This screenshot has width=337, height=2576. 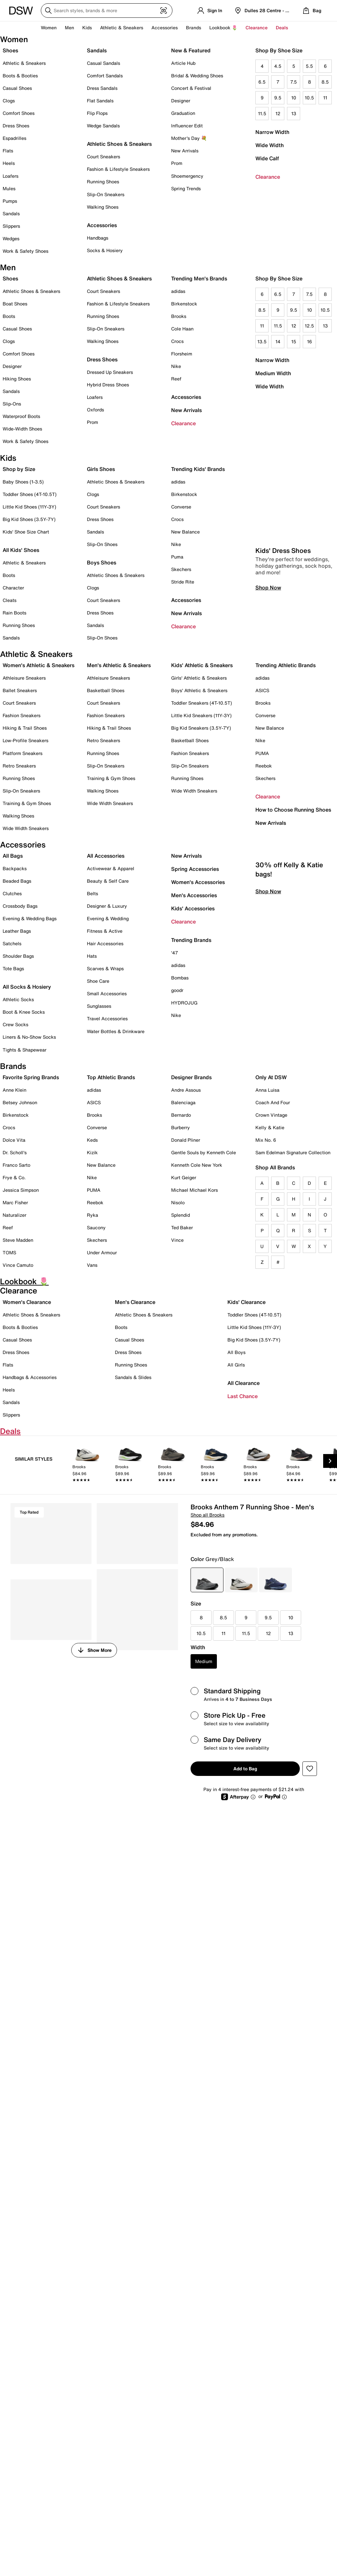 What do you see at coordinates (246, 1302) in the screenshot?
I see `Kids' Clearance` at bounding box center [246, 1302].